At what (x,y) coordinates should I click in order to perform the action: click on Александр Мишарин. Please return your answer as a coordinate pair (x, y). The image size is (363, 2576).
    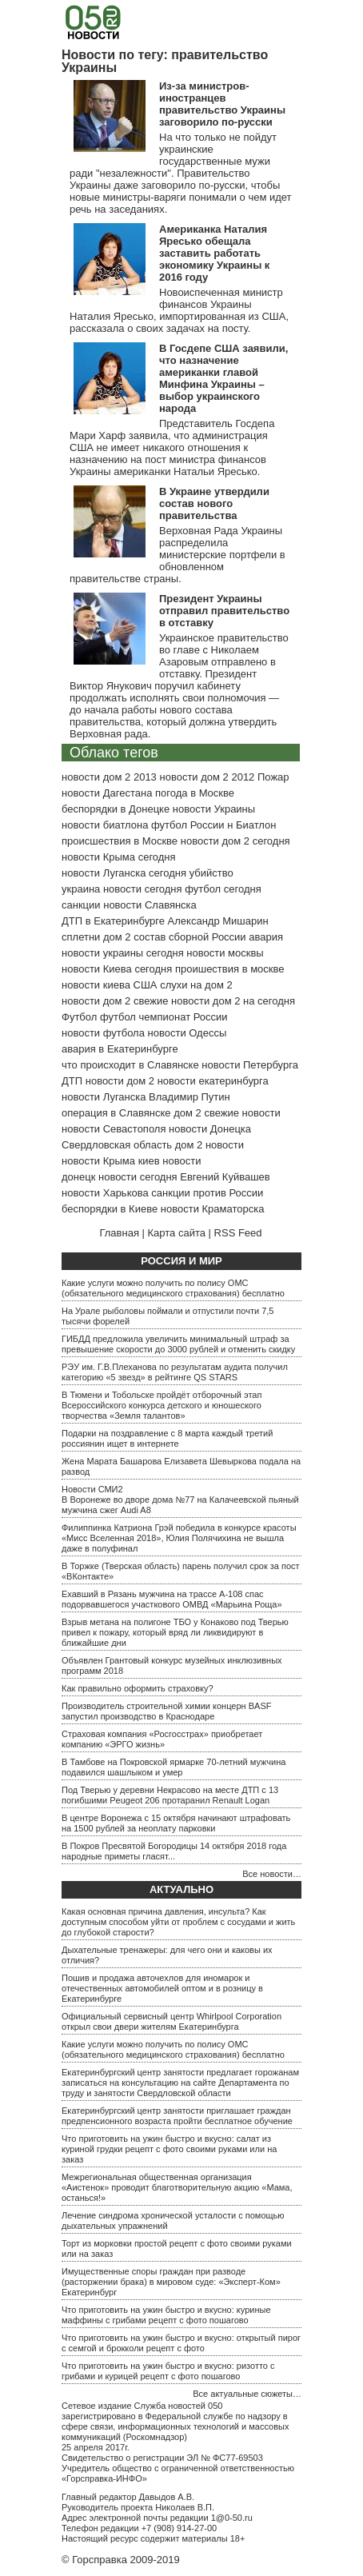
    Looking at the image, I should click on (218, 921).